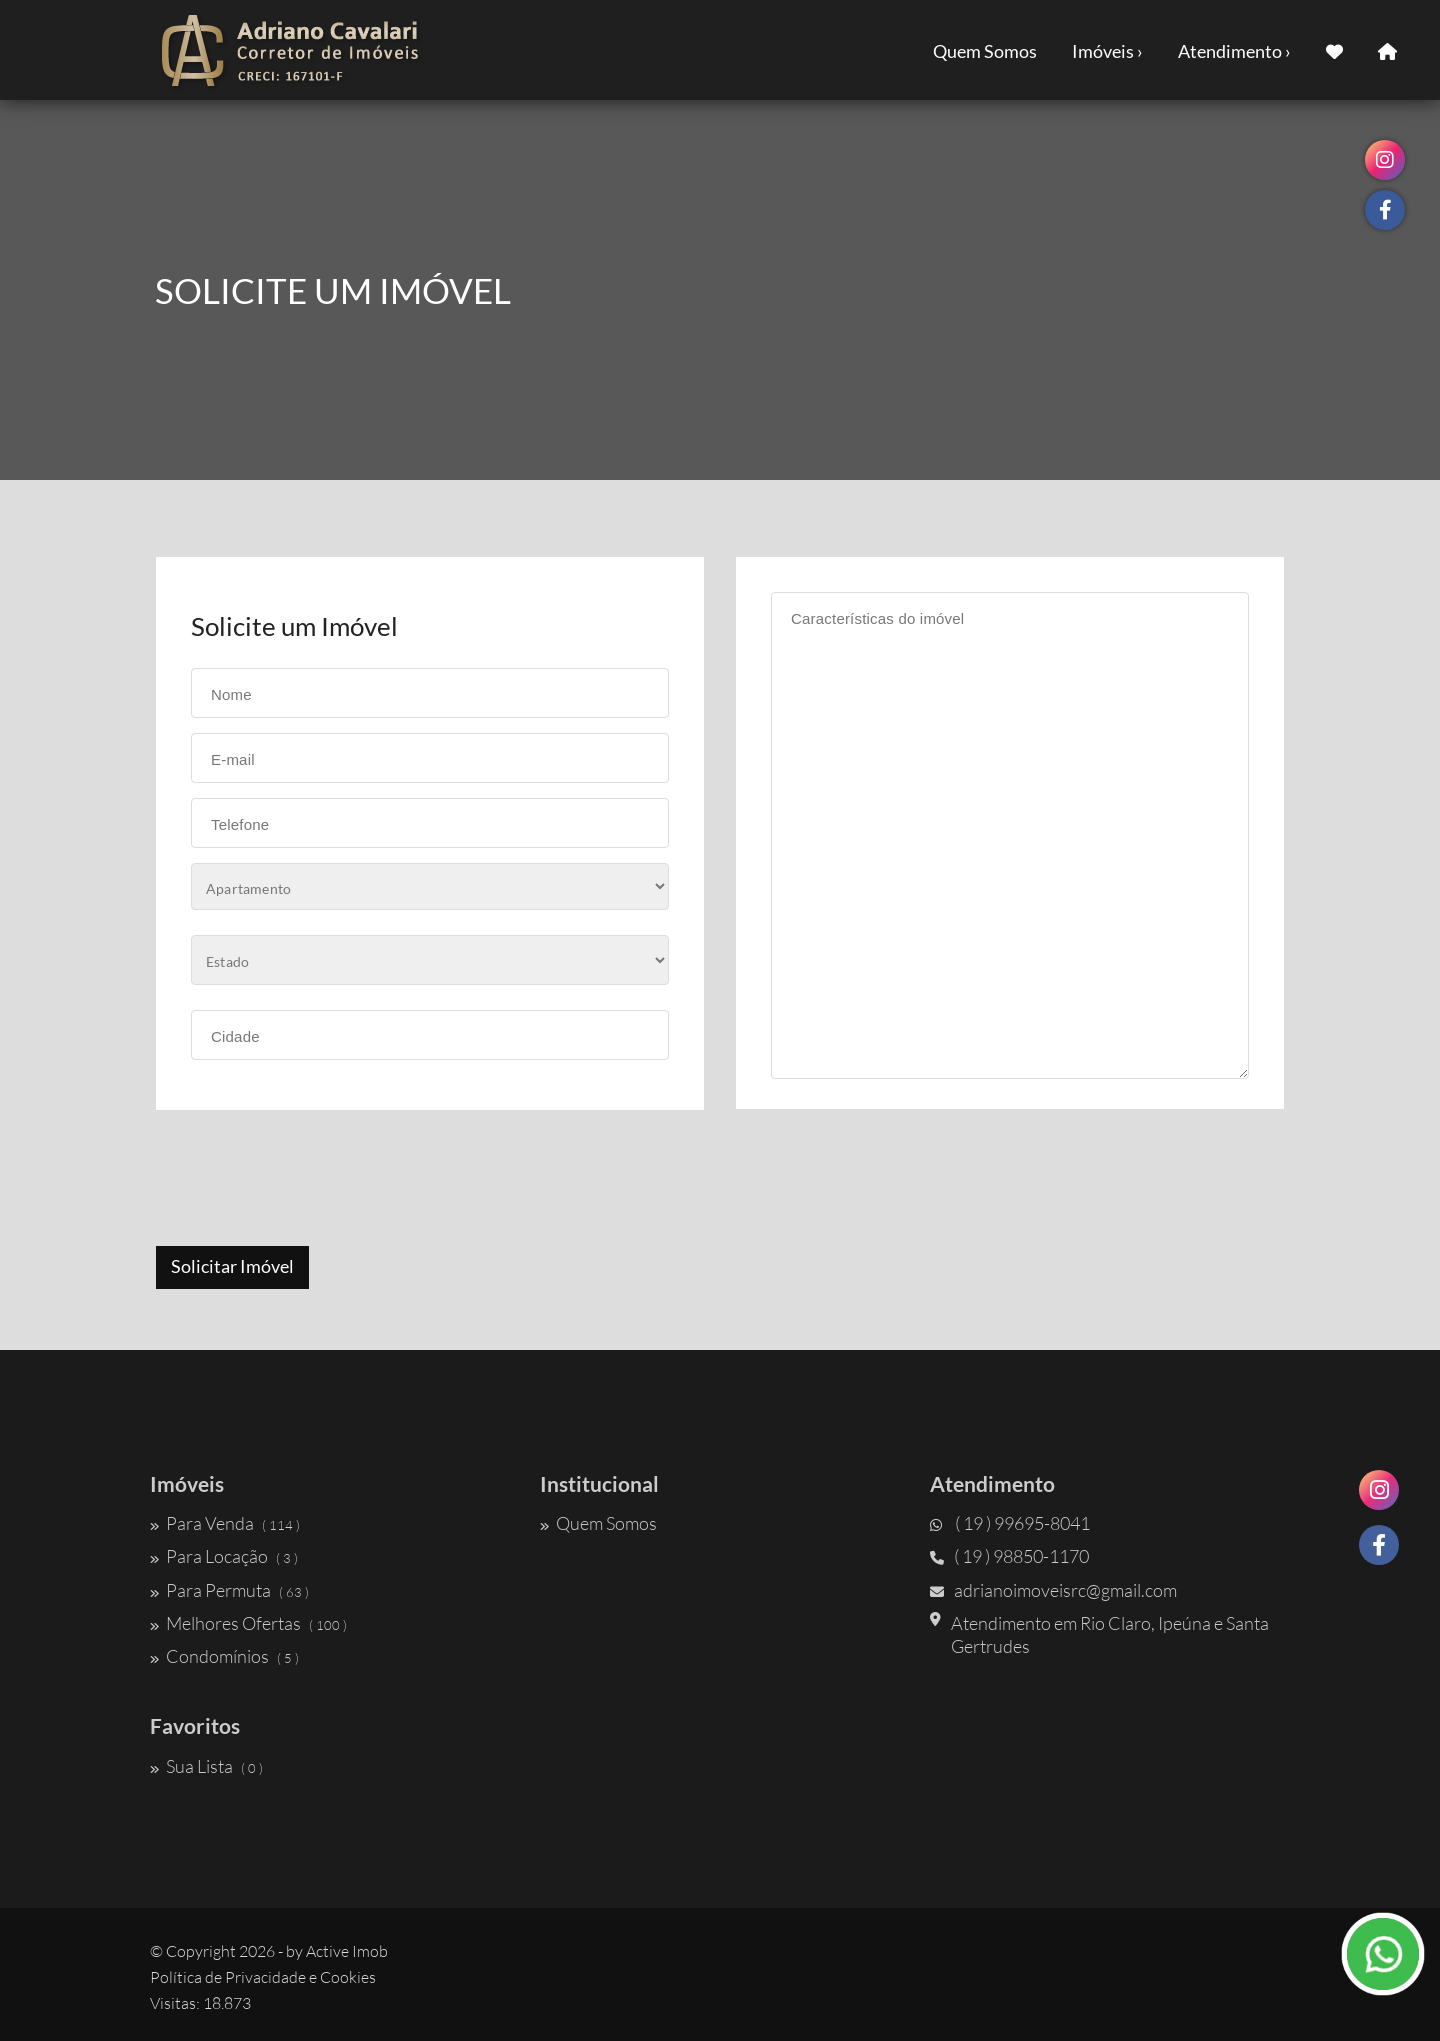 Image resolution: width=1440 pixels, height=2041 pixels. I want to click on Para Venda, so click(225, 1523).